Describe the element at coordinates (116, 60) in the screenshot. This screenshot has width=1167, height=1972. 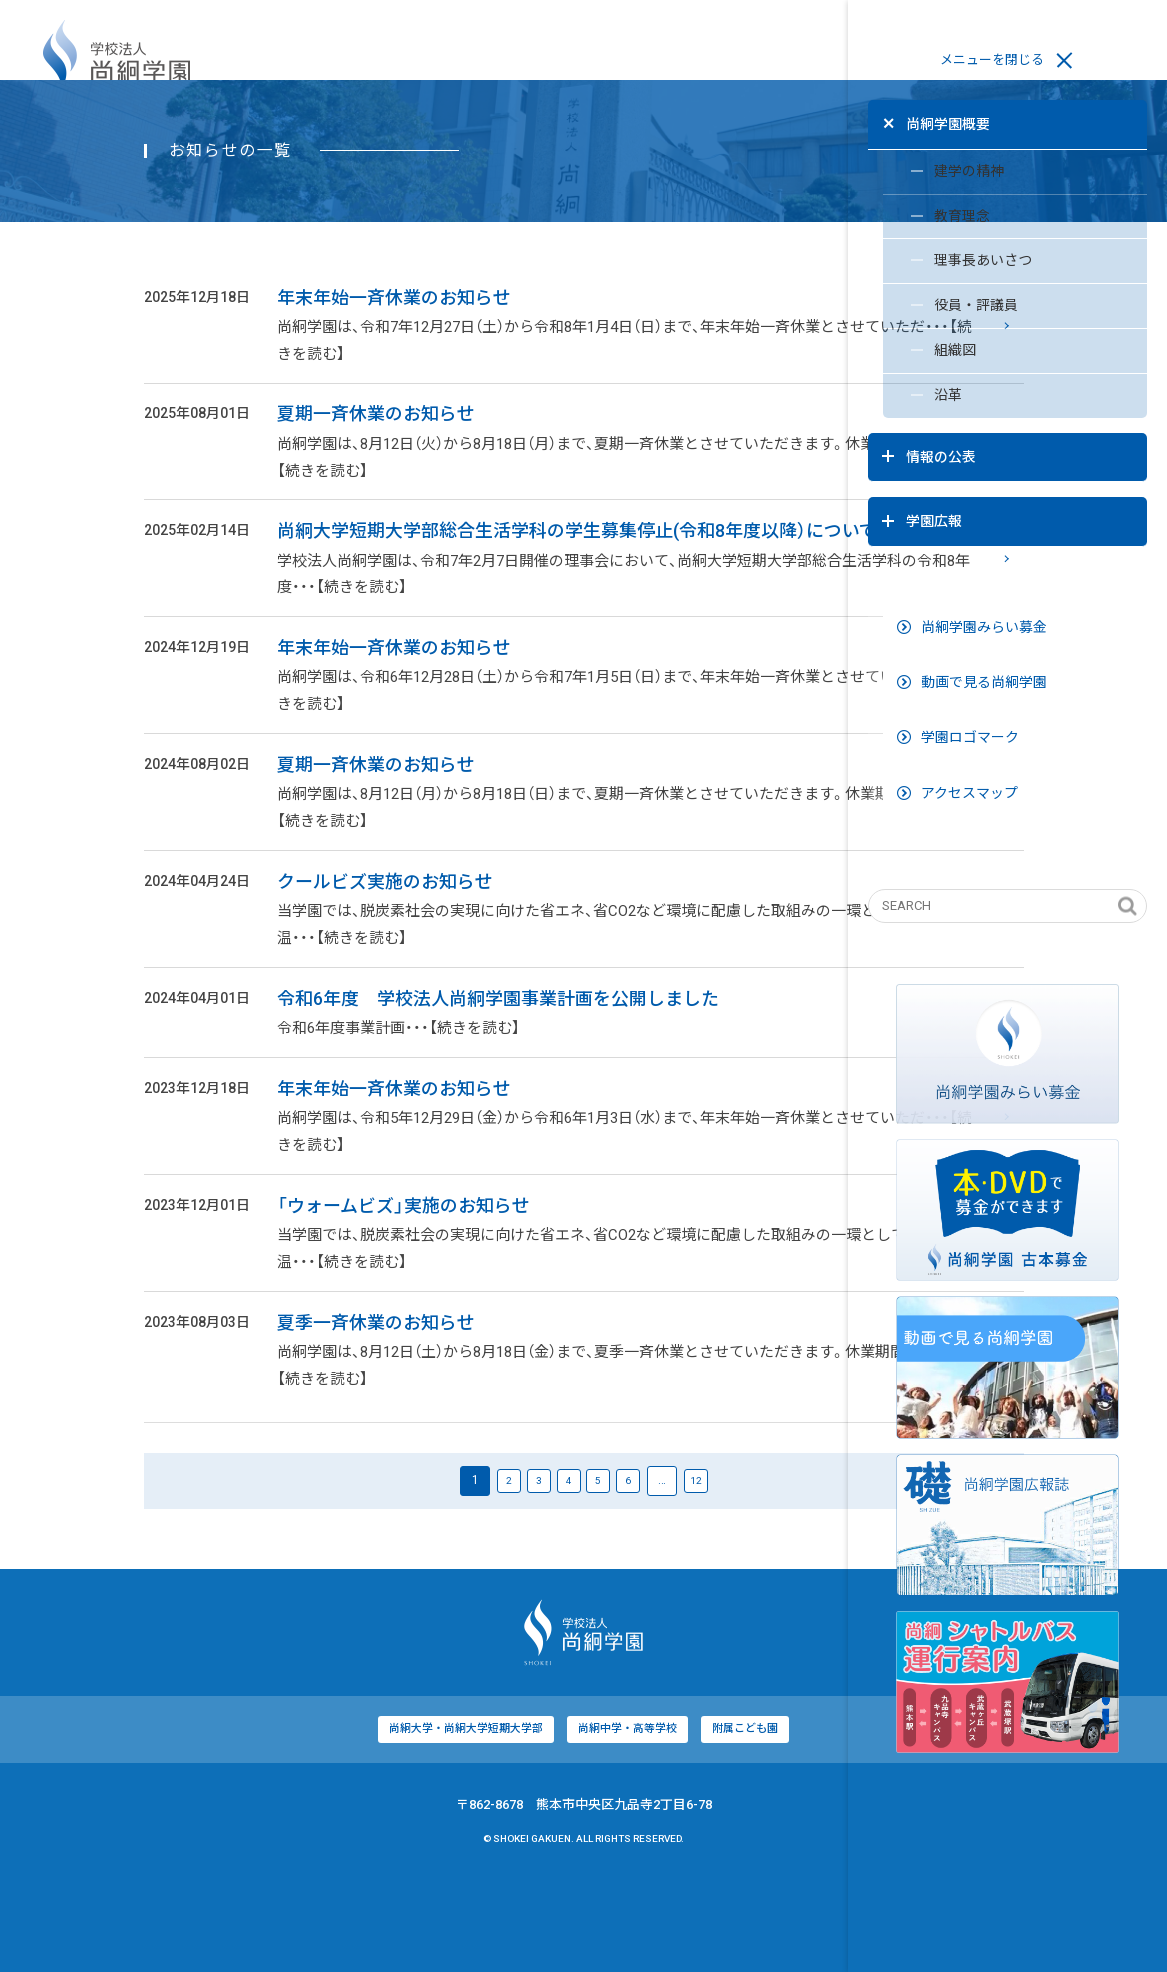
I see `学校法人尚絅学園` at that location.